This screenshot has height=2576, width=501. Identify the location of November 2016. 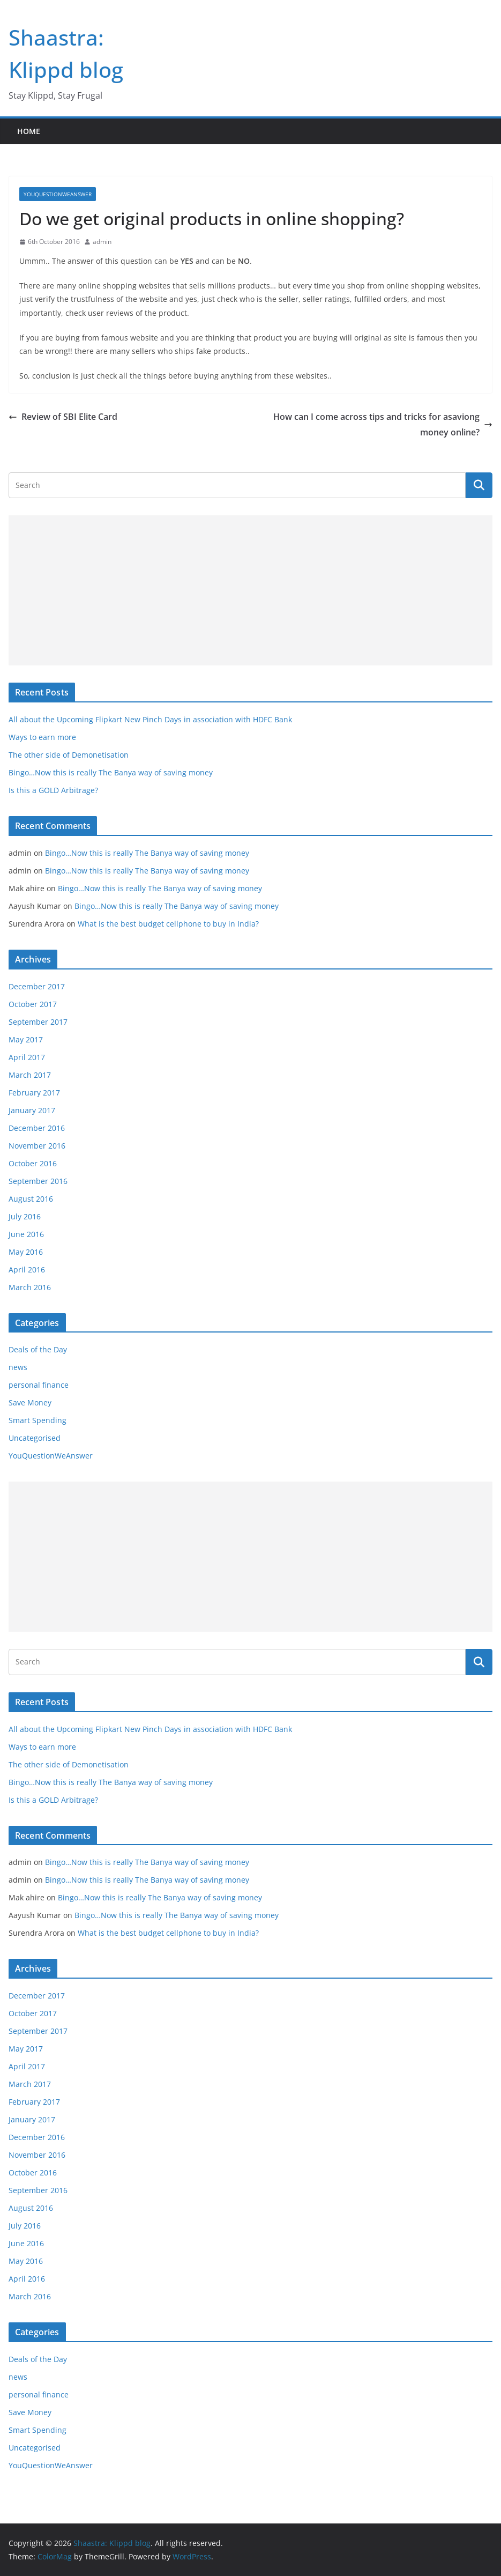
(37, 1146).